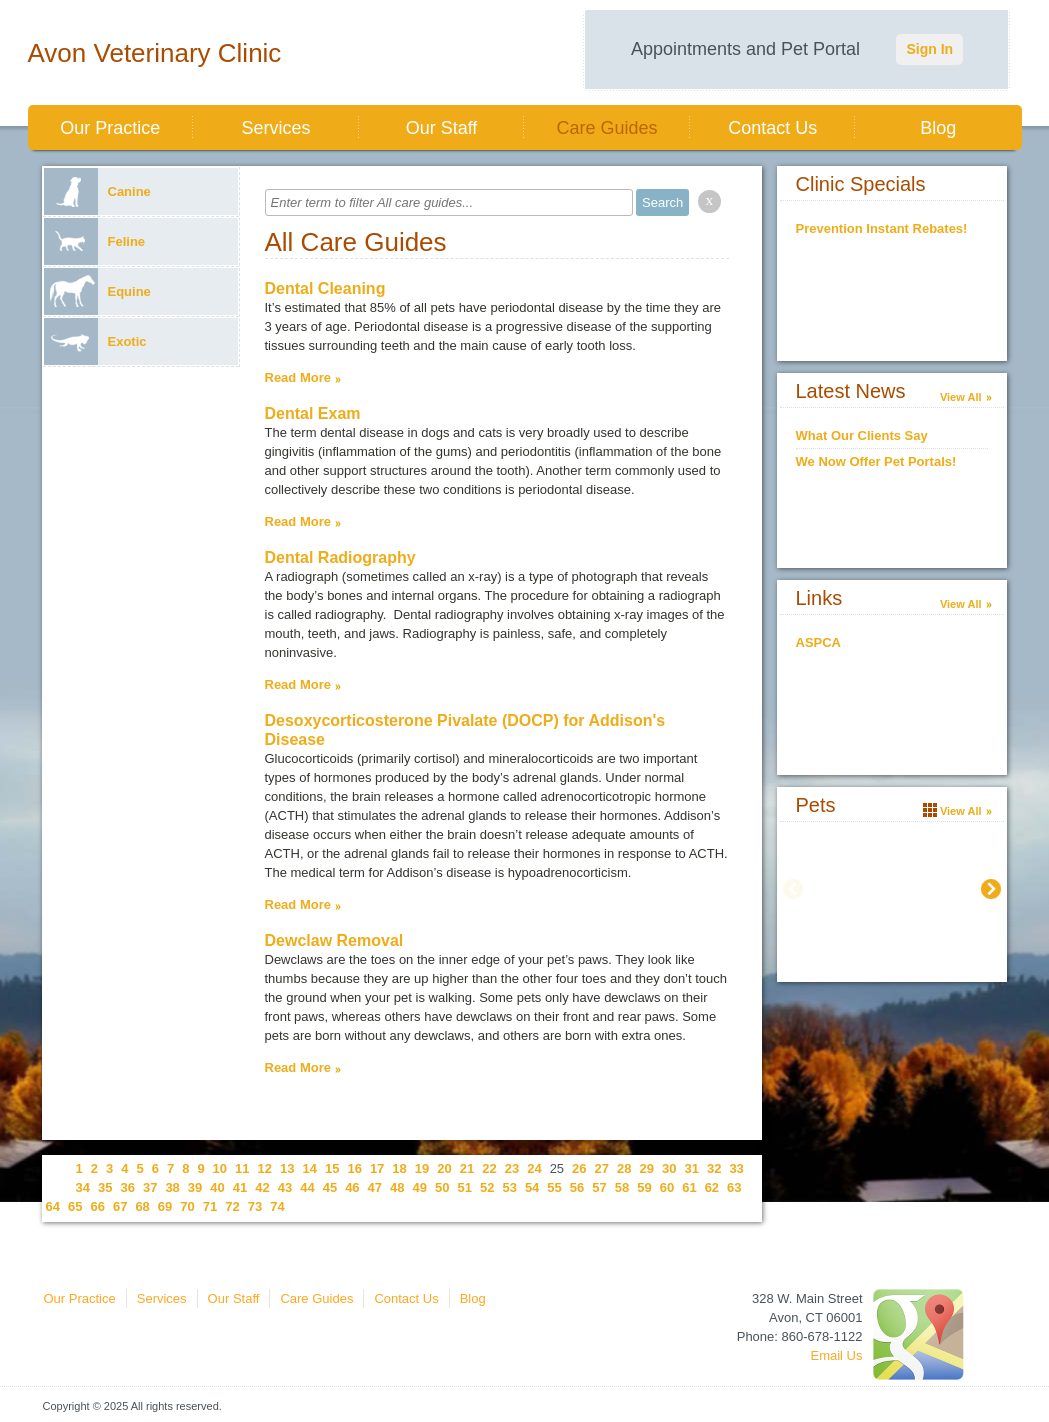 The width and height of the screenshot is (1049, 1422). What do you see at coordinates (298, 377) in the screenshot?
I see `Read More` at bounding box center [298, 377].